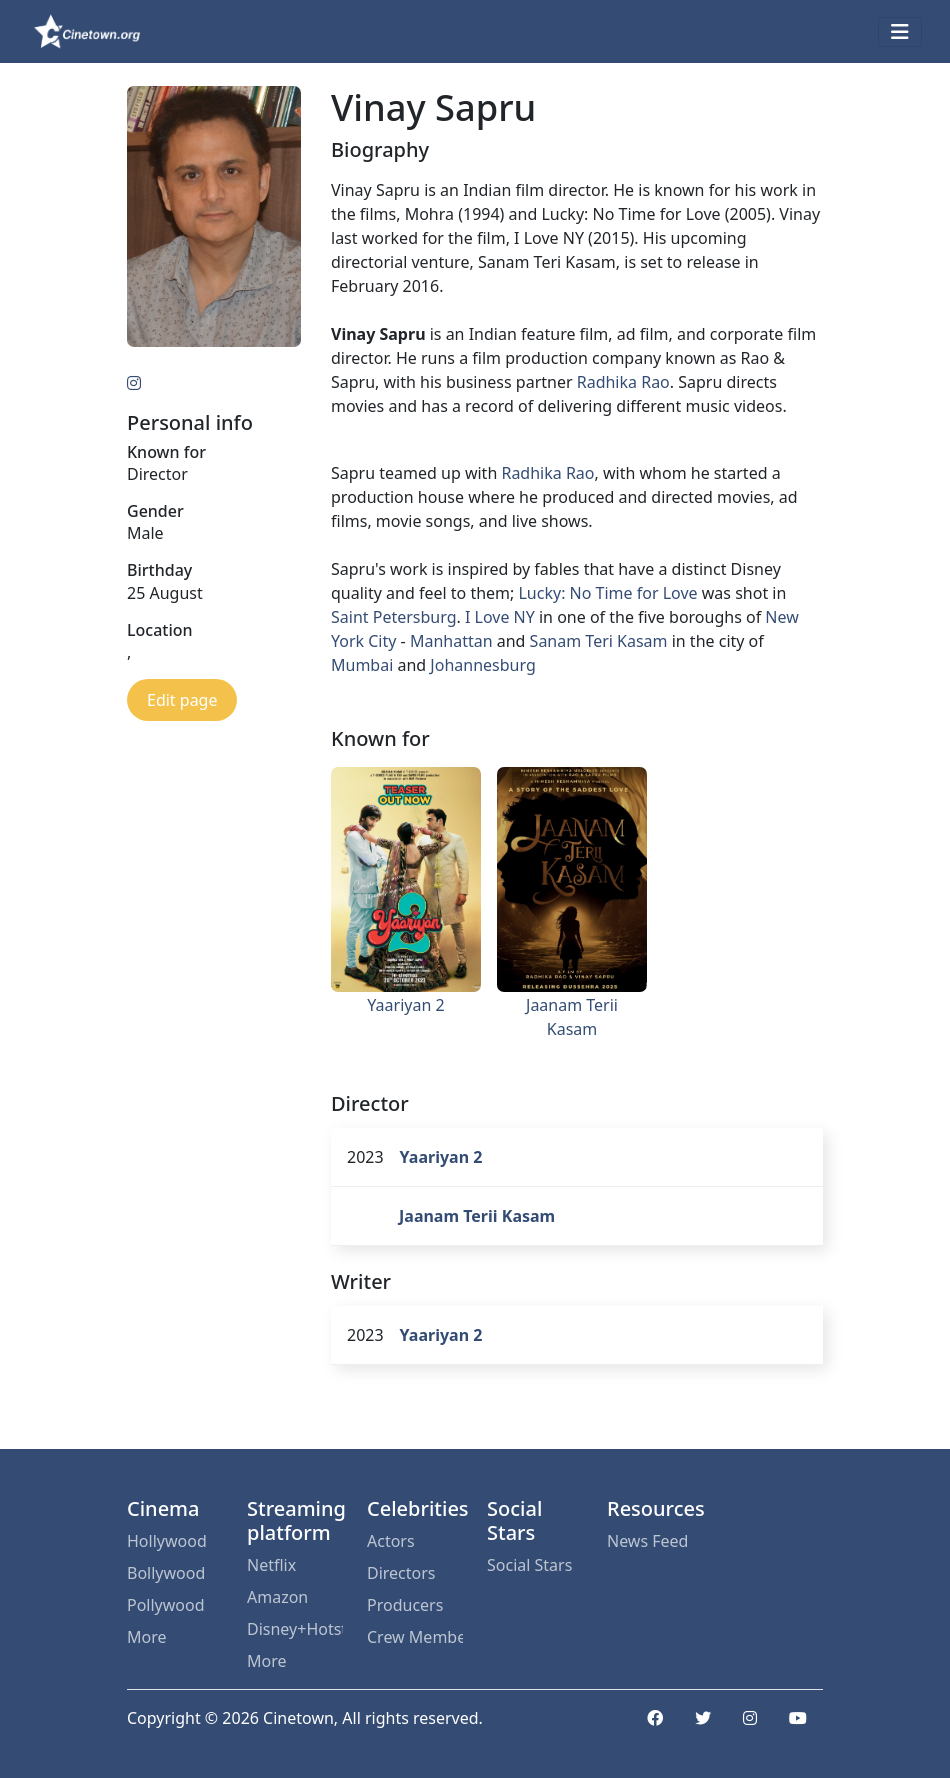 This screenshot has height=1778, width=950. I want to click on Amazon, so click(277, 1597).